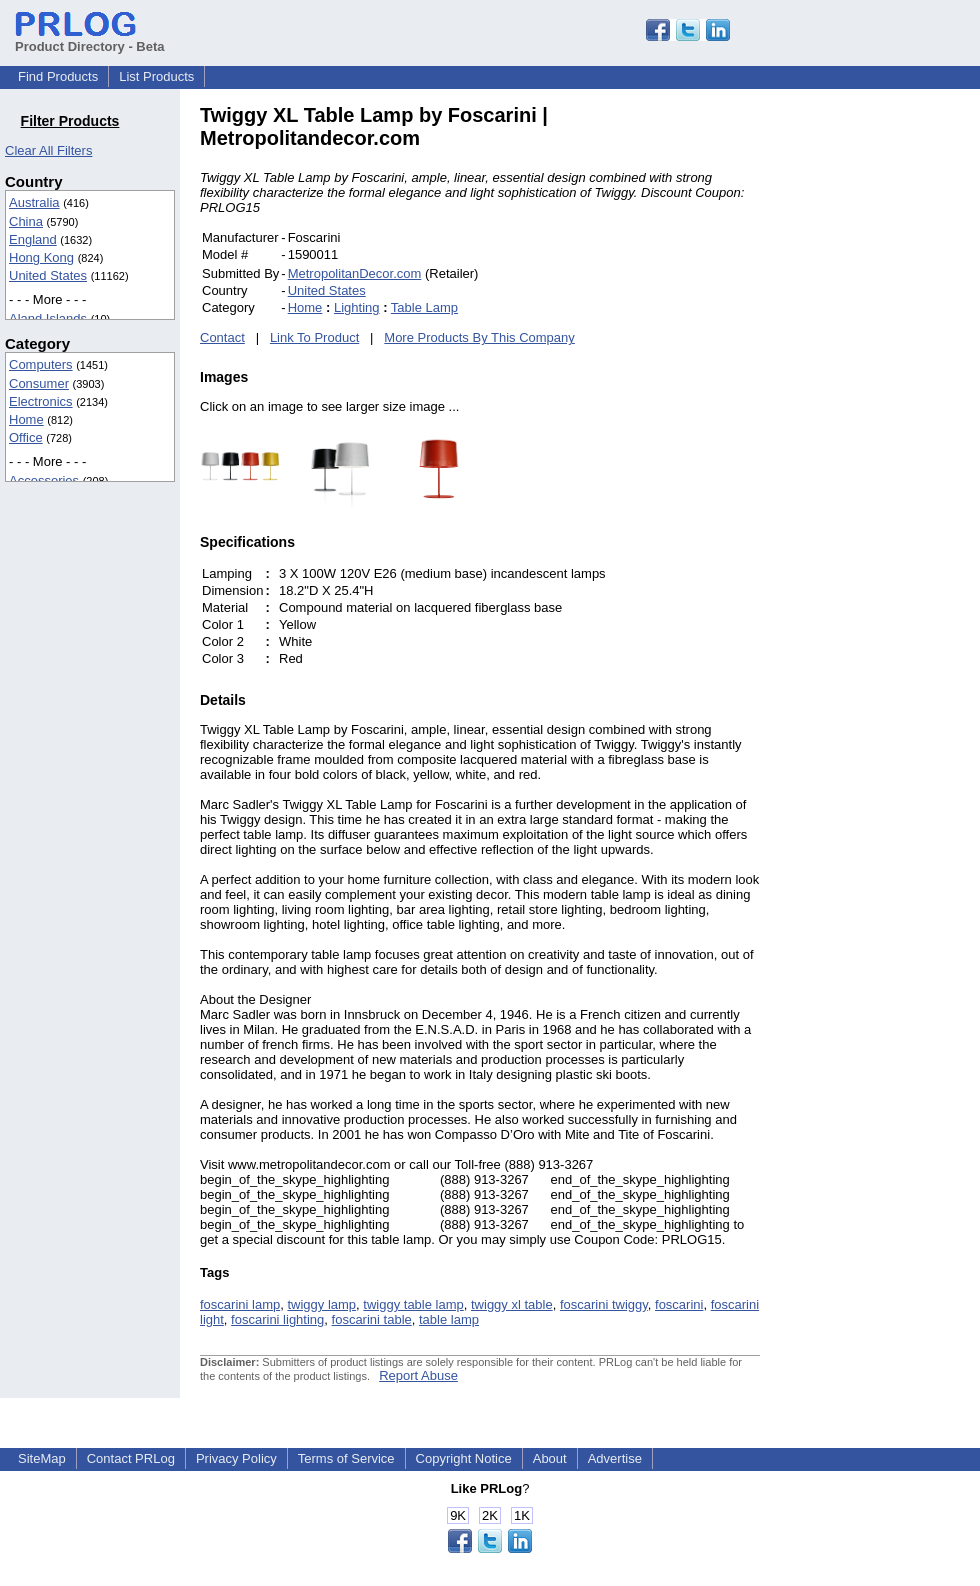  I want to click on More Products By This Company, so click(479, 337).